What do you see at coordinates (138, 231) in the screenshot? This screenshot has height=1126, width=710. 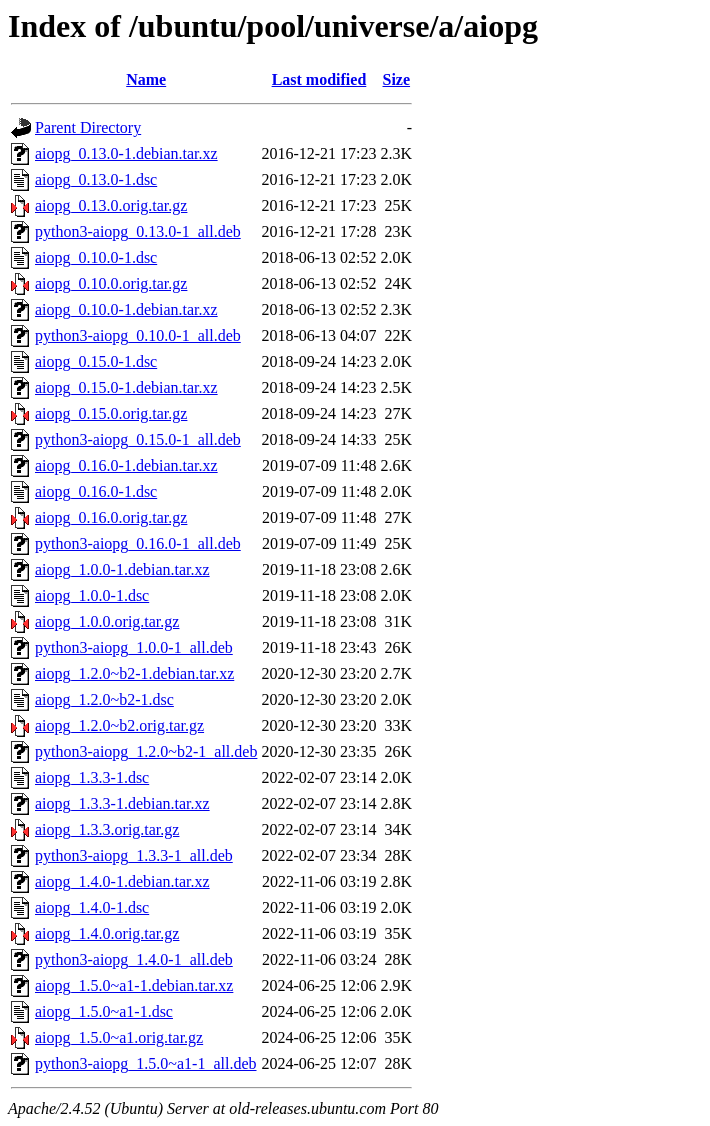 I see `python3-aiopg_0.13.0-1_all.deb` at bounding box center [138, 231].